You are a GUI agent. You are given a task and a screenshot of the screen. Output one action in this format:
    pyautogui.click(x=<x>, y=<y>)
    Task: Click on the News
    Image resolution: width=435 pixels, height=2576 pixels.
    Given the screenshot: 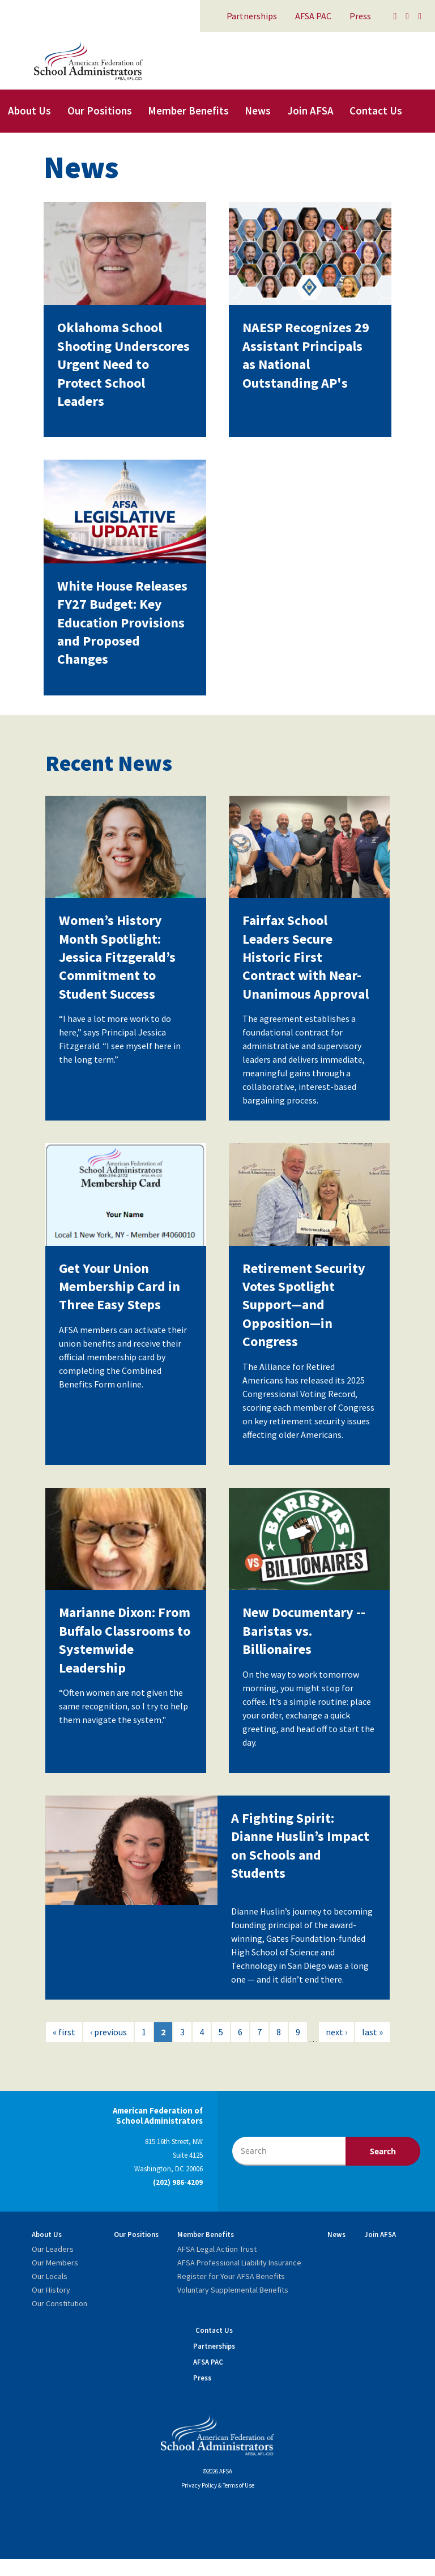 What is the action you would take?
    pyautogui.click(x=258, y=110)
    